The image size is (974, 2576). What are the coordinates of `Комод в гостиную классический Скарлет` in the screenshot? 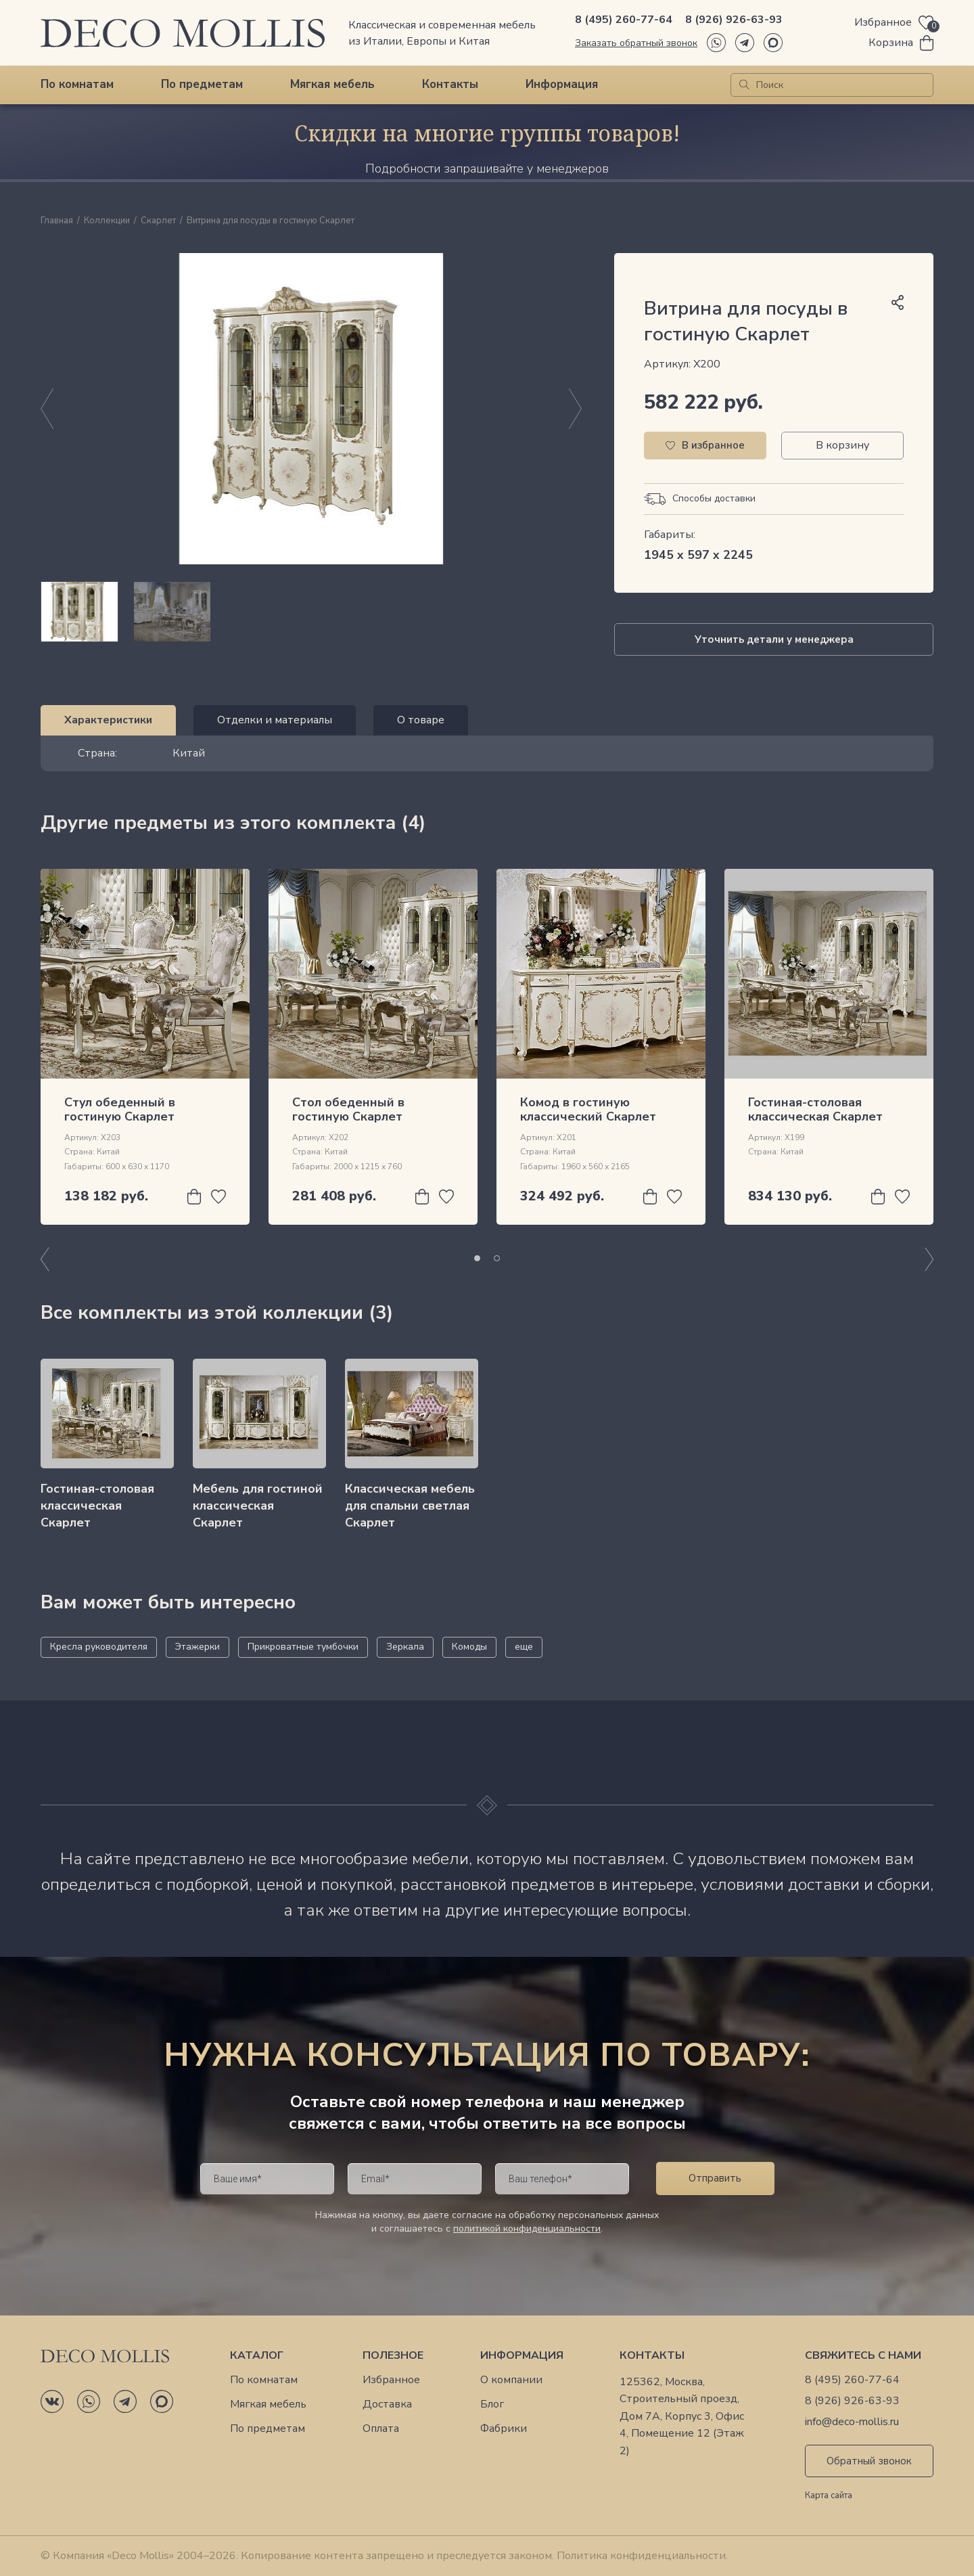 It's located at (588, 1109).